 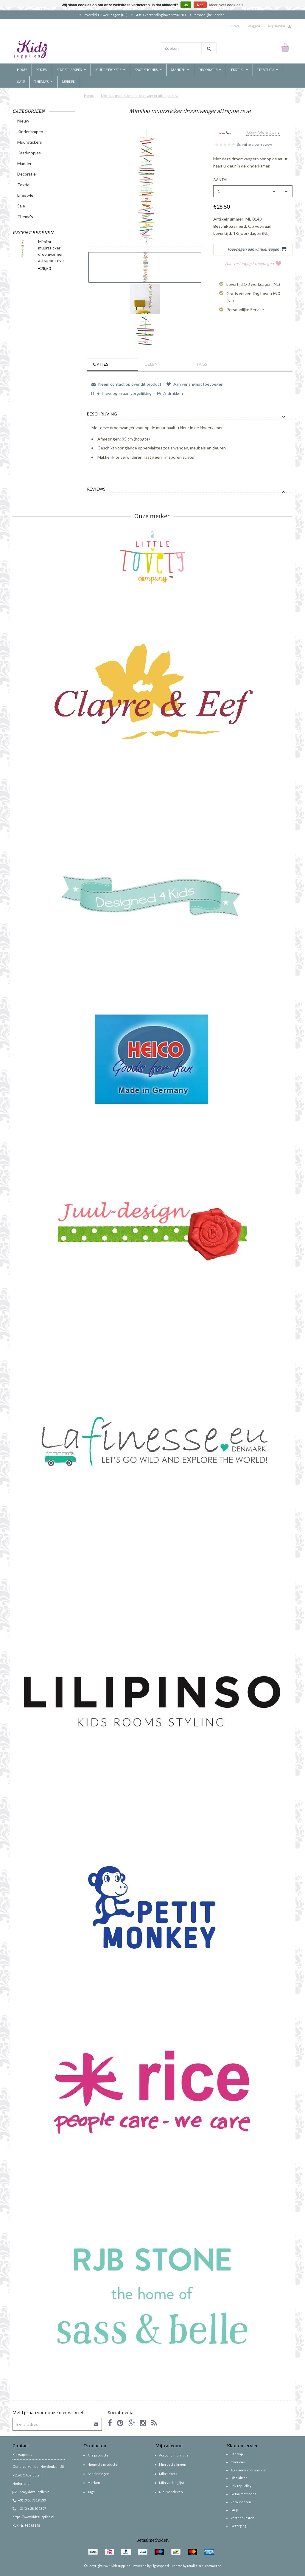 I want to click on Mijn tickets, so click(x=168, y=2474).